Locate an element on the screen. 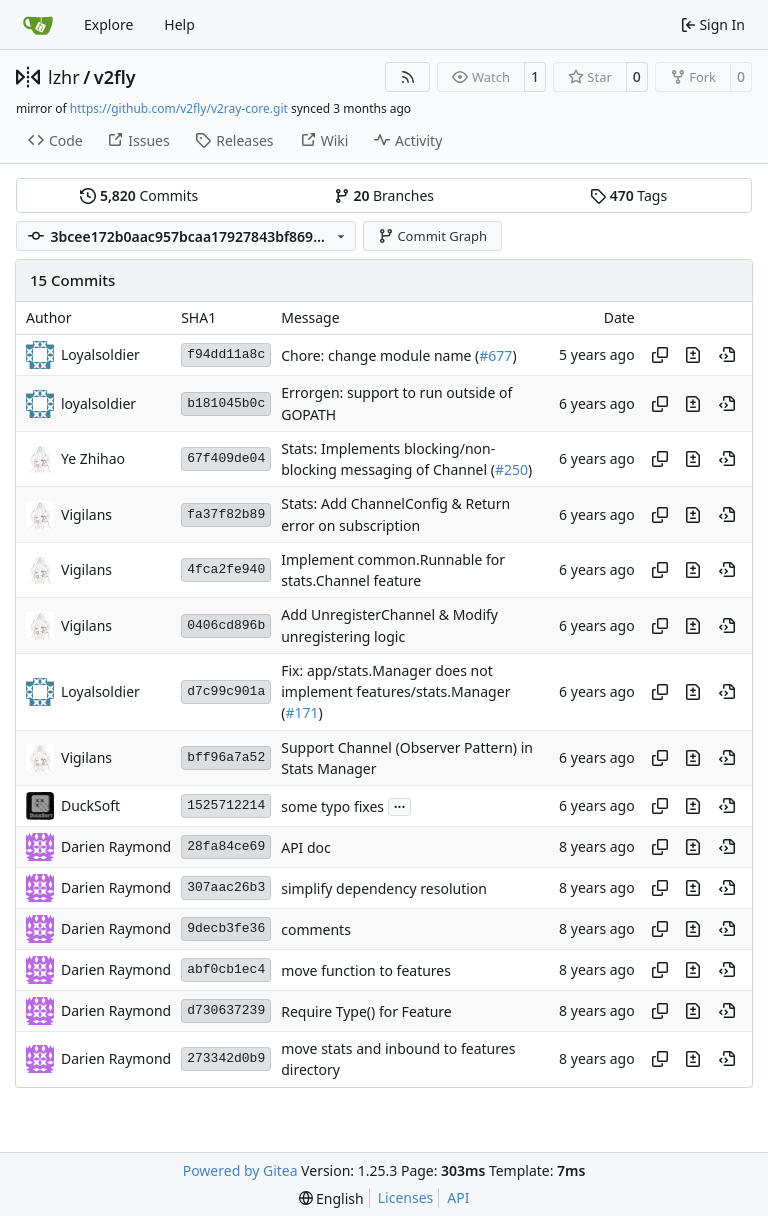 The height and width of the screenshot is (1216, 768). Explore is located at coordinates (108, 24).